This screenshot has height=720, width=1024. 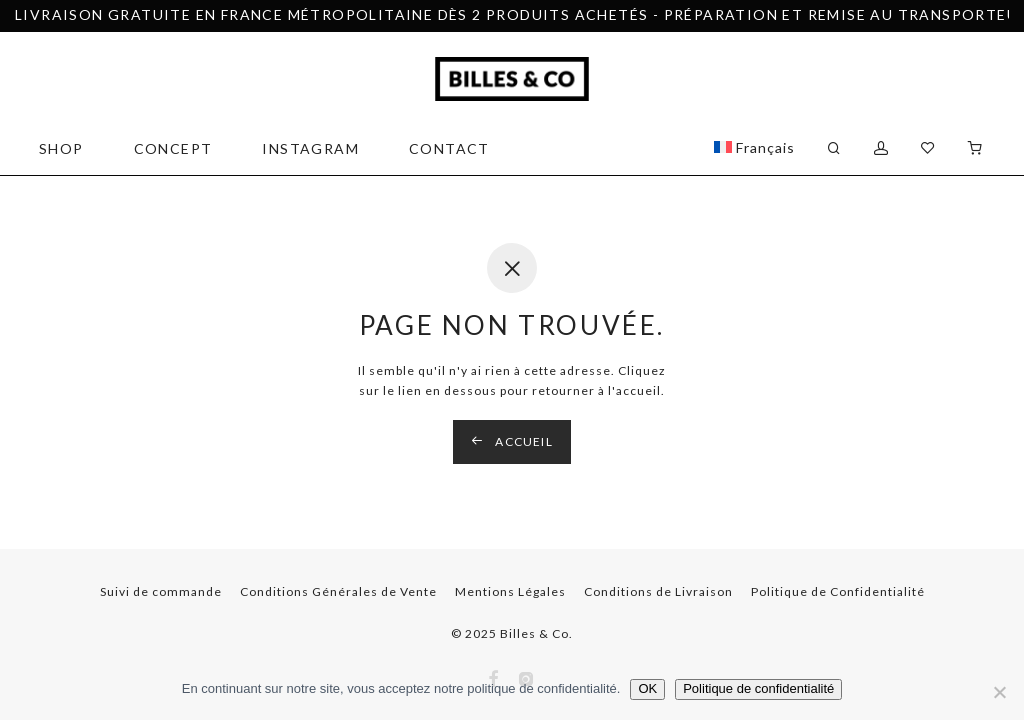 What do you see at coordinates (338, 591) in the screenshot?
I see `Conditions Générales de Vente` at bounding box center [338, 591].